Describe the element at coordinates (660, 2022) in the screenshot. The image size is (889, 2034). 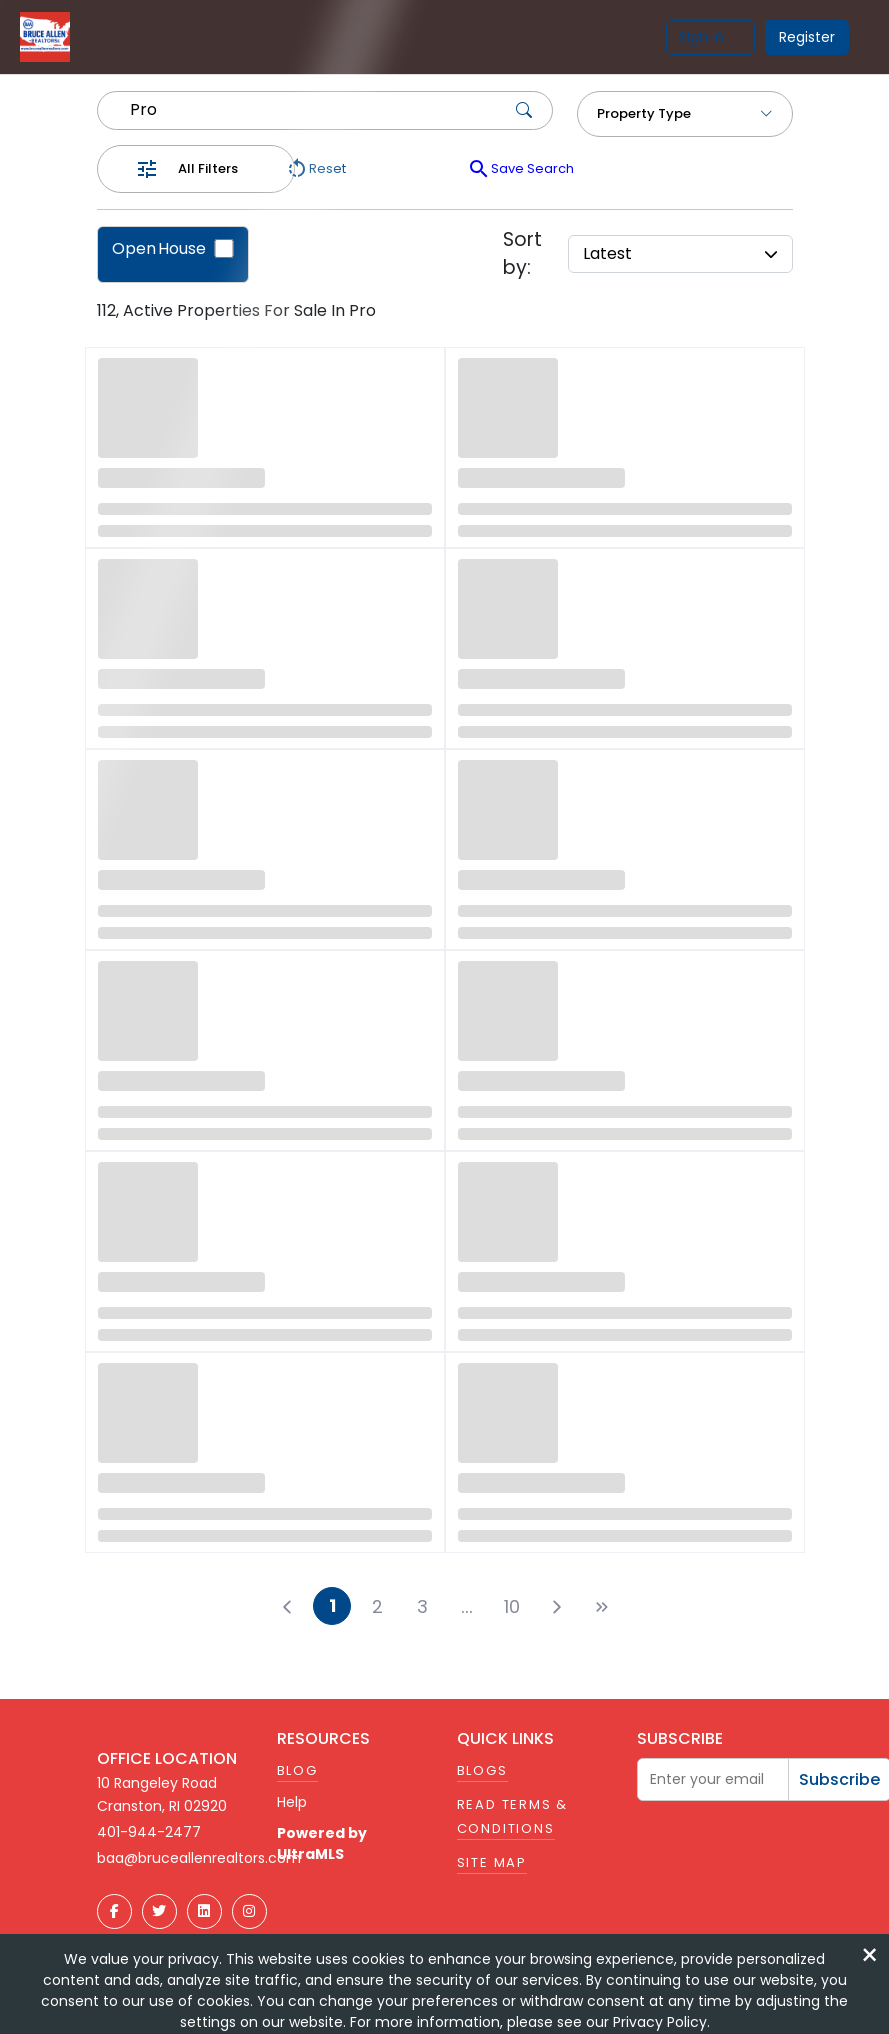
I see `Privacy Policy` at that location.